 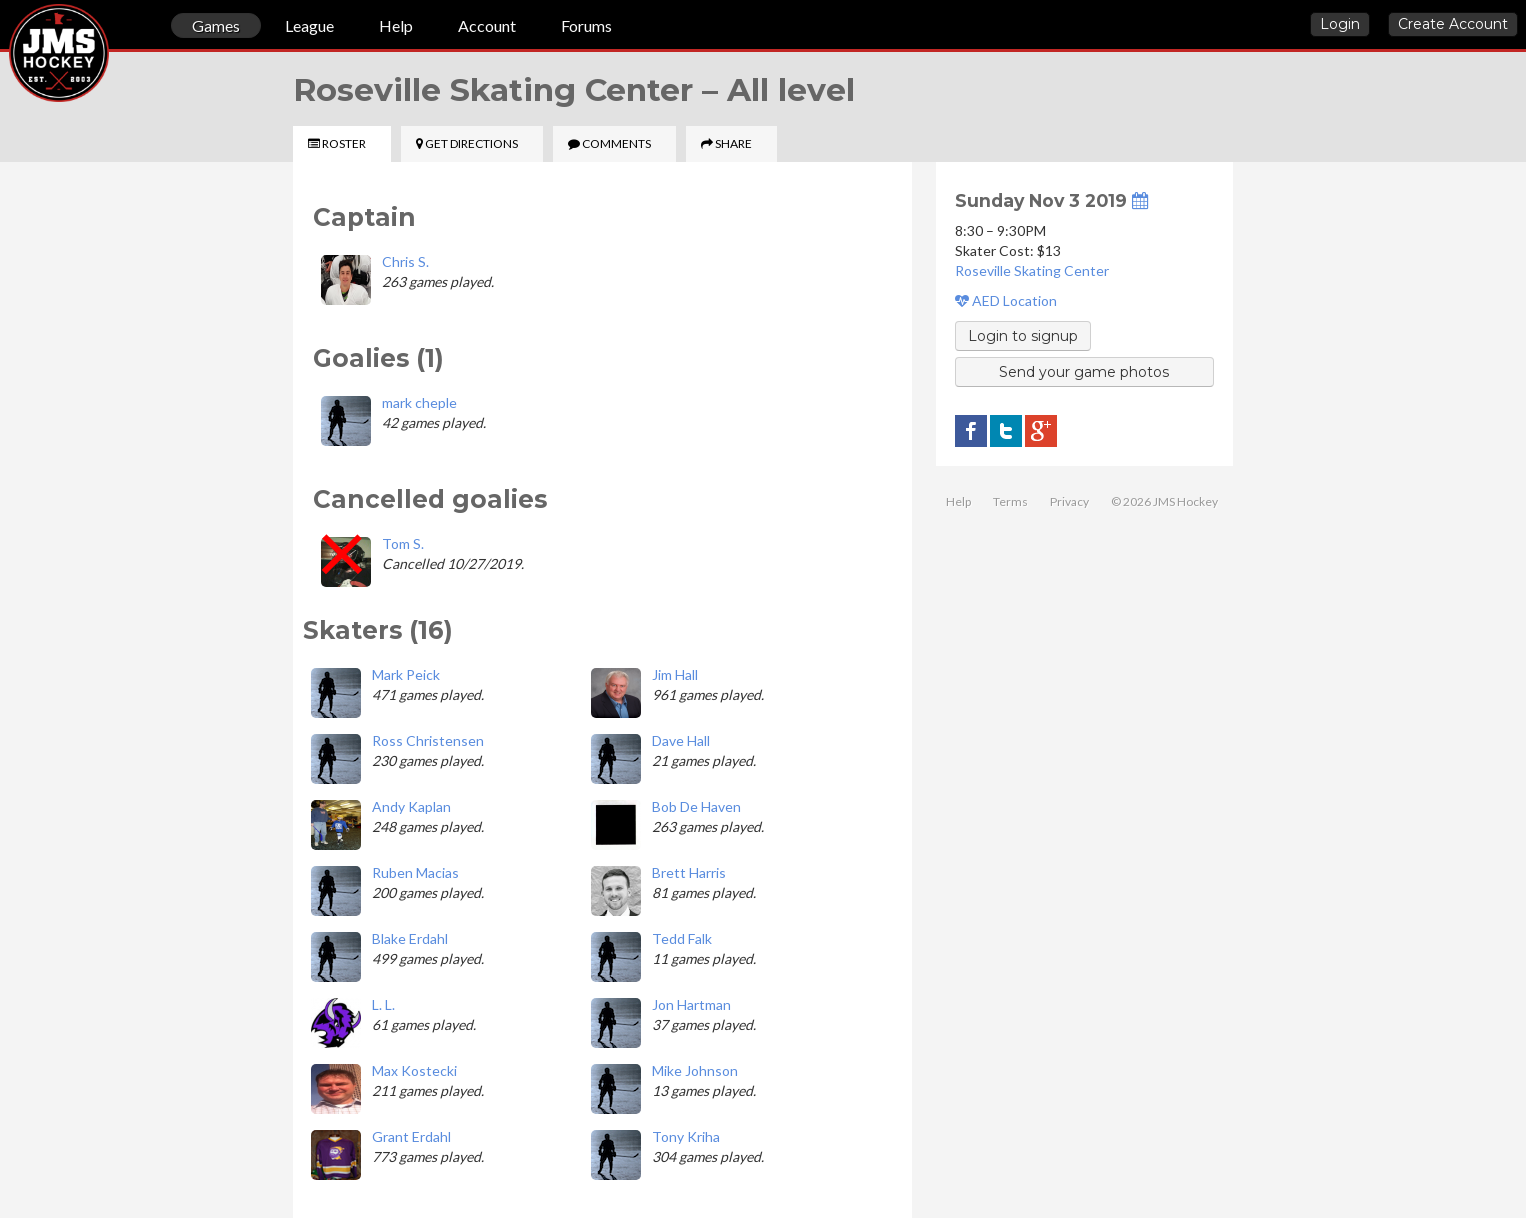 What do you see at coordinates (396, 25) in the screenshot?
I see `Help` at bounding box center [396, 25].